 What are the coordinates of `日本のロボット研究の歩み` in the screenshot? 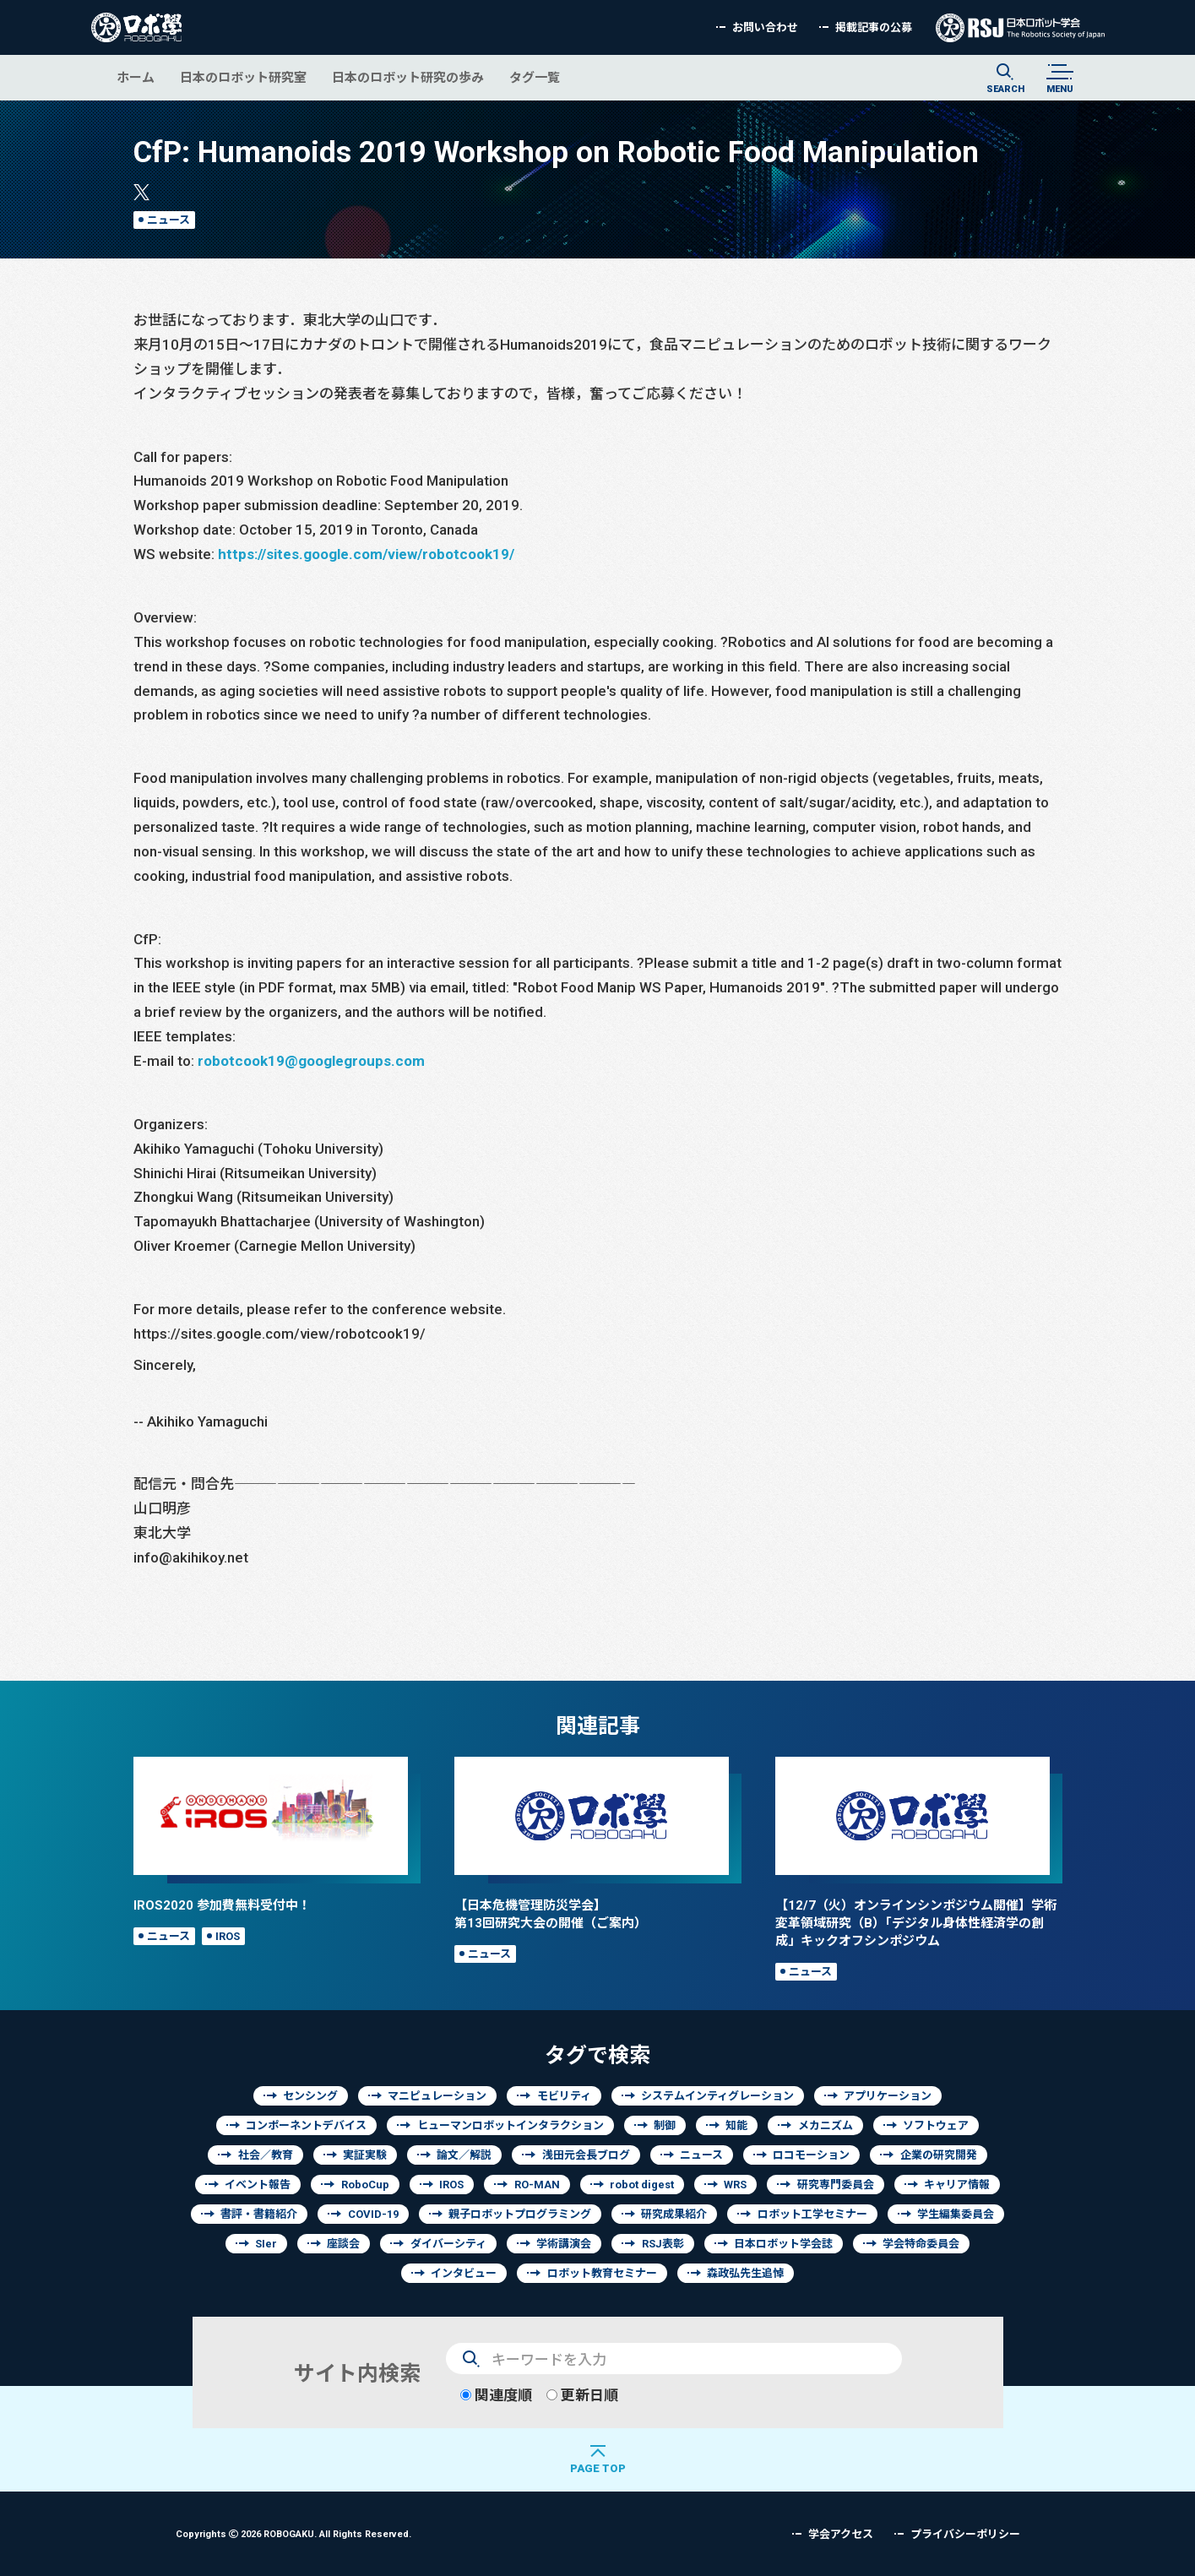 It's located at (408, 77).